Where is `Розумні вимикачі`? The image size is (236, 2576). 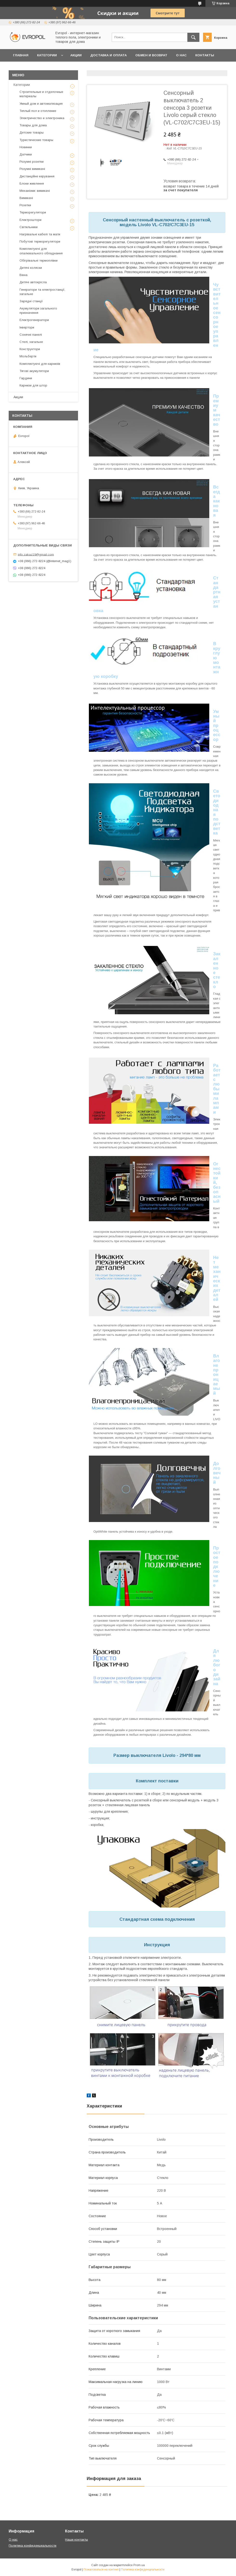
Розумні вимикачі is located at coordinates (32, 169).